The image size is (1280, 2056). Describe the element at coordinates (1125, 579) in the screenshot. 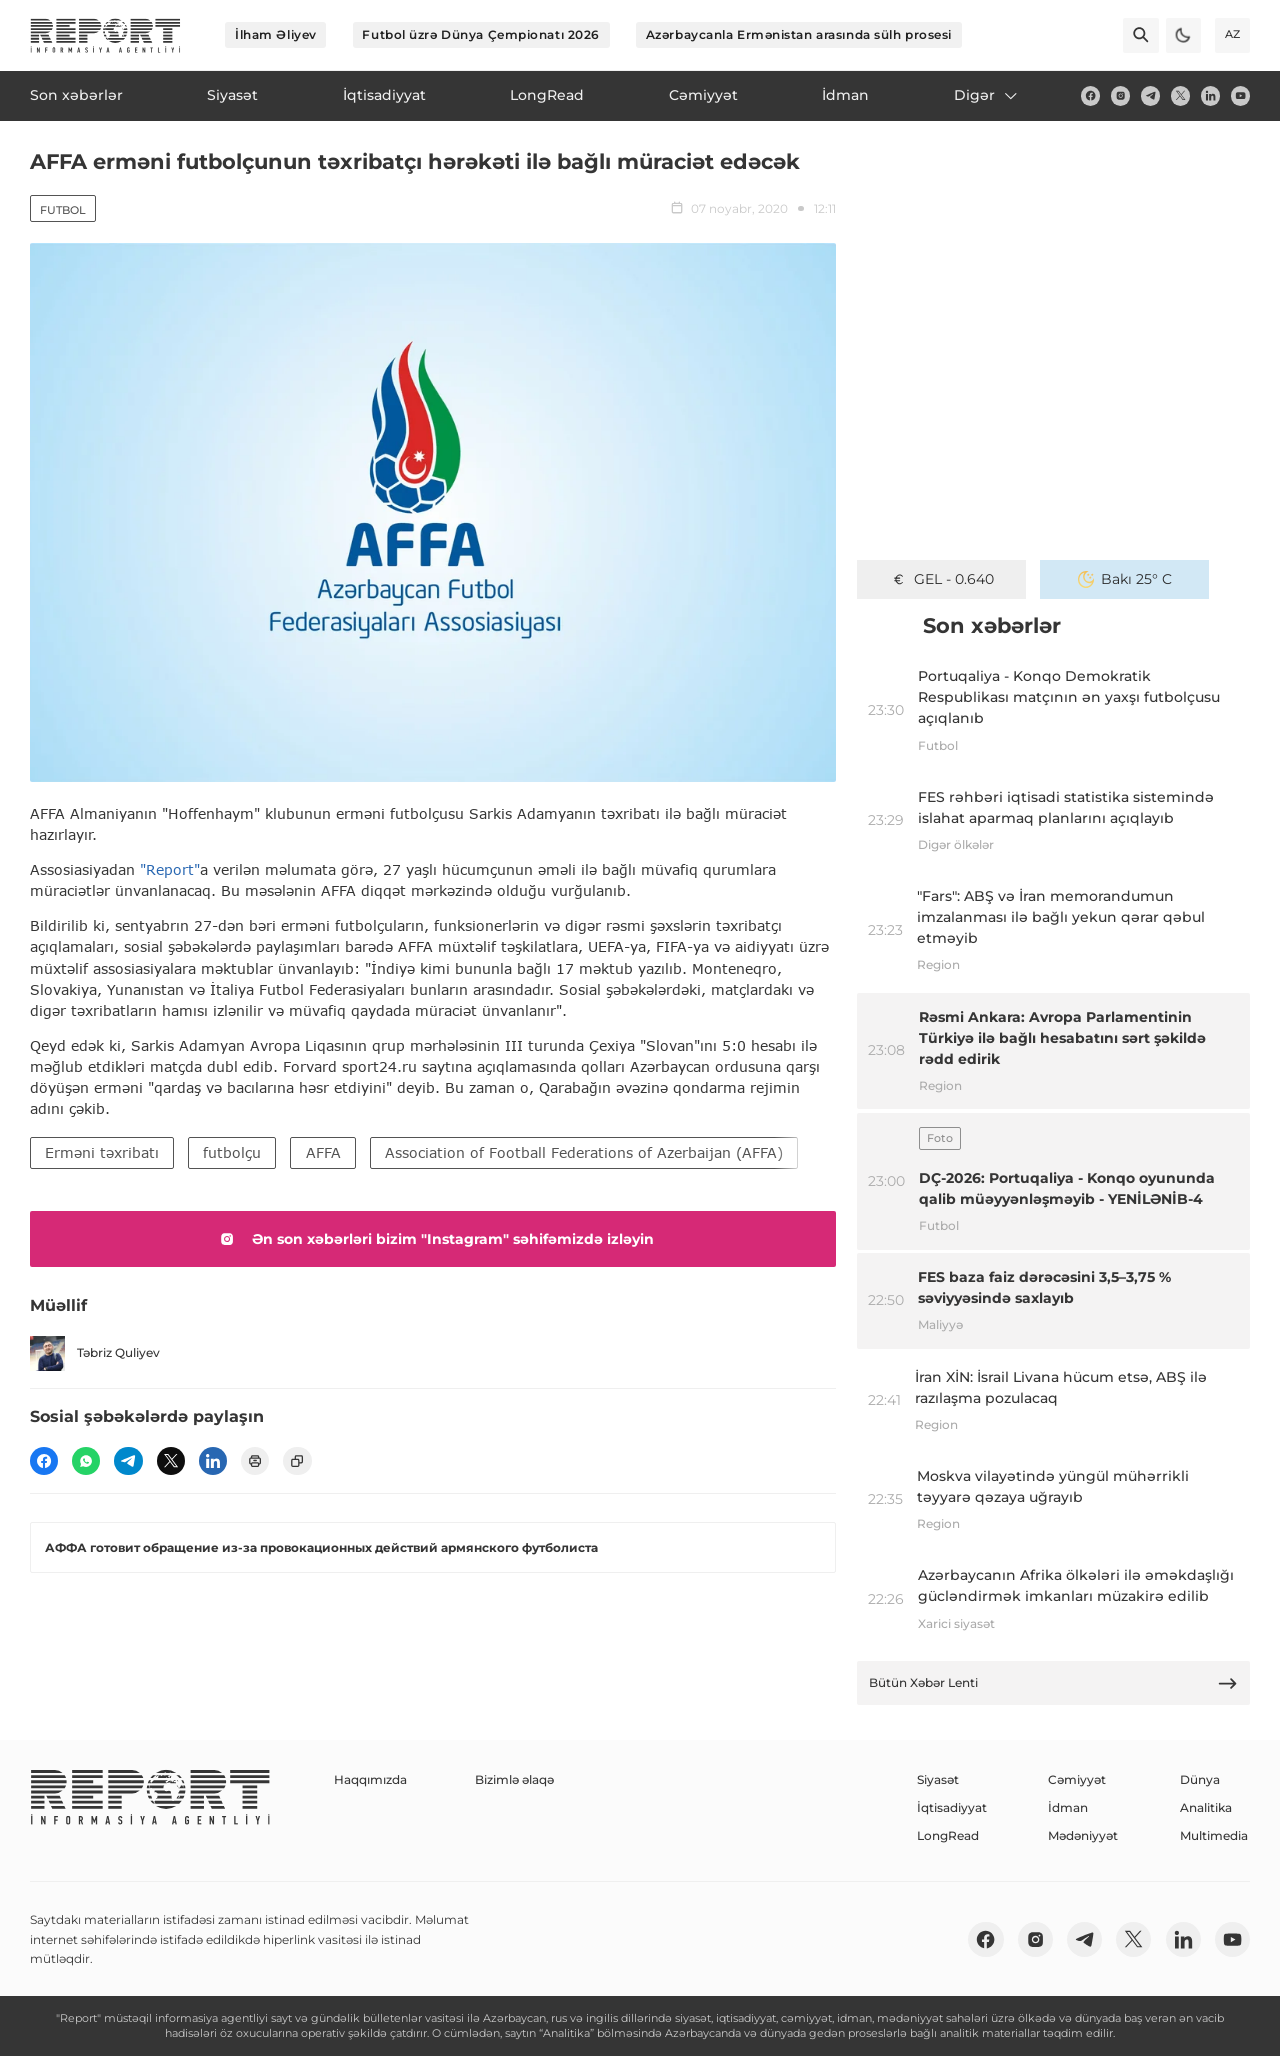

I see `Bakı 25° C` at that location.